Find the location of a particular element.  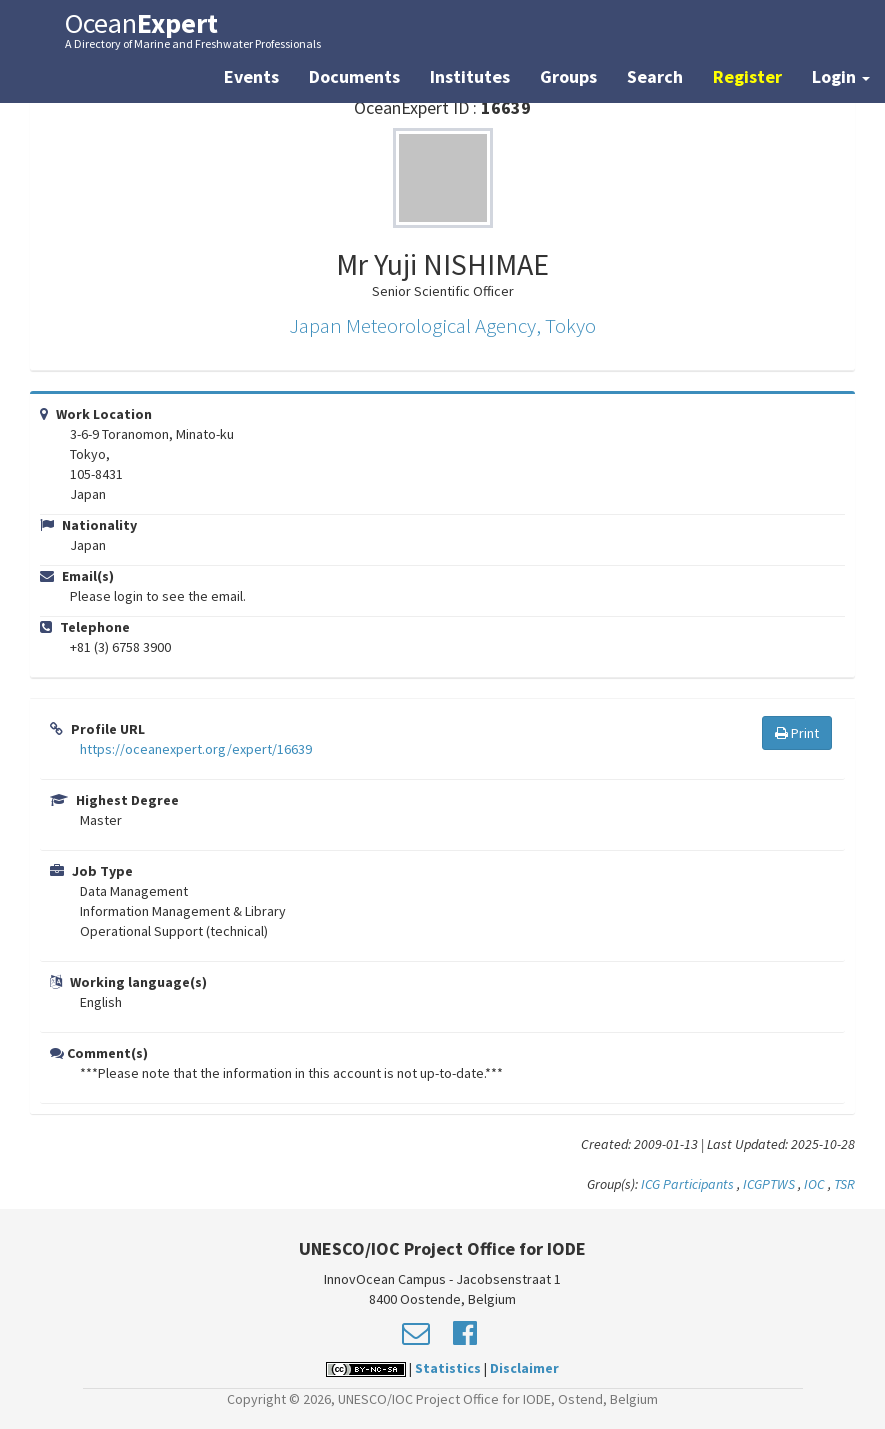

Disclaimer is located at coordinates (524, 1368).